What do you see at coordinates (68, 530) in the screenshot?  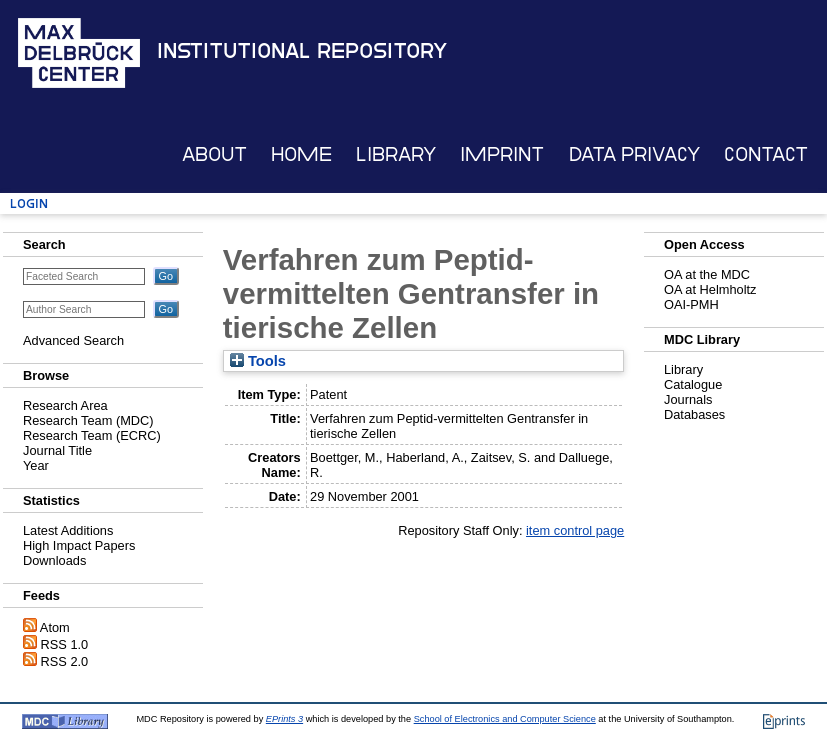 I see `Latest Additions` at bounding box center [68, 530].